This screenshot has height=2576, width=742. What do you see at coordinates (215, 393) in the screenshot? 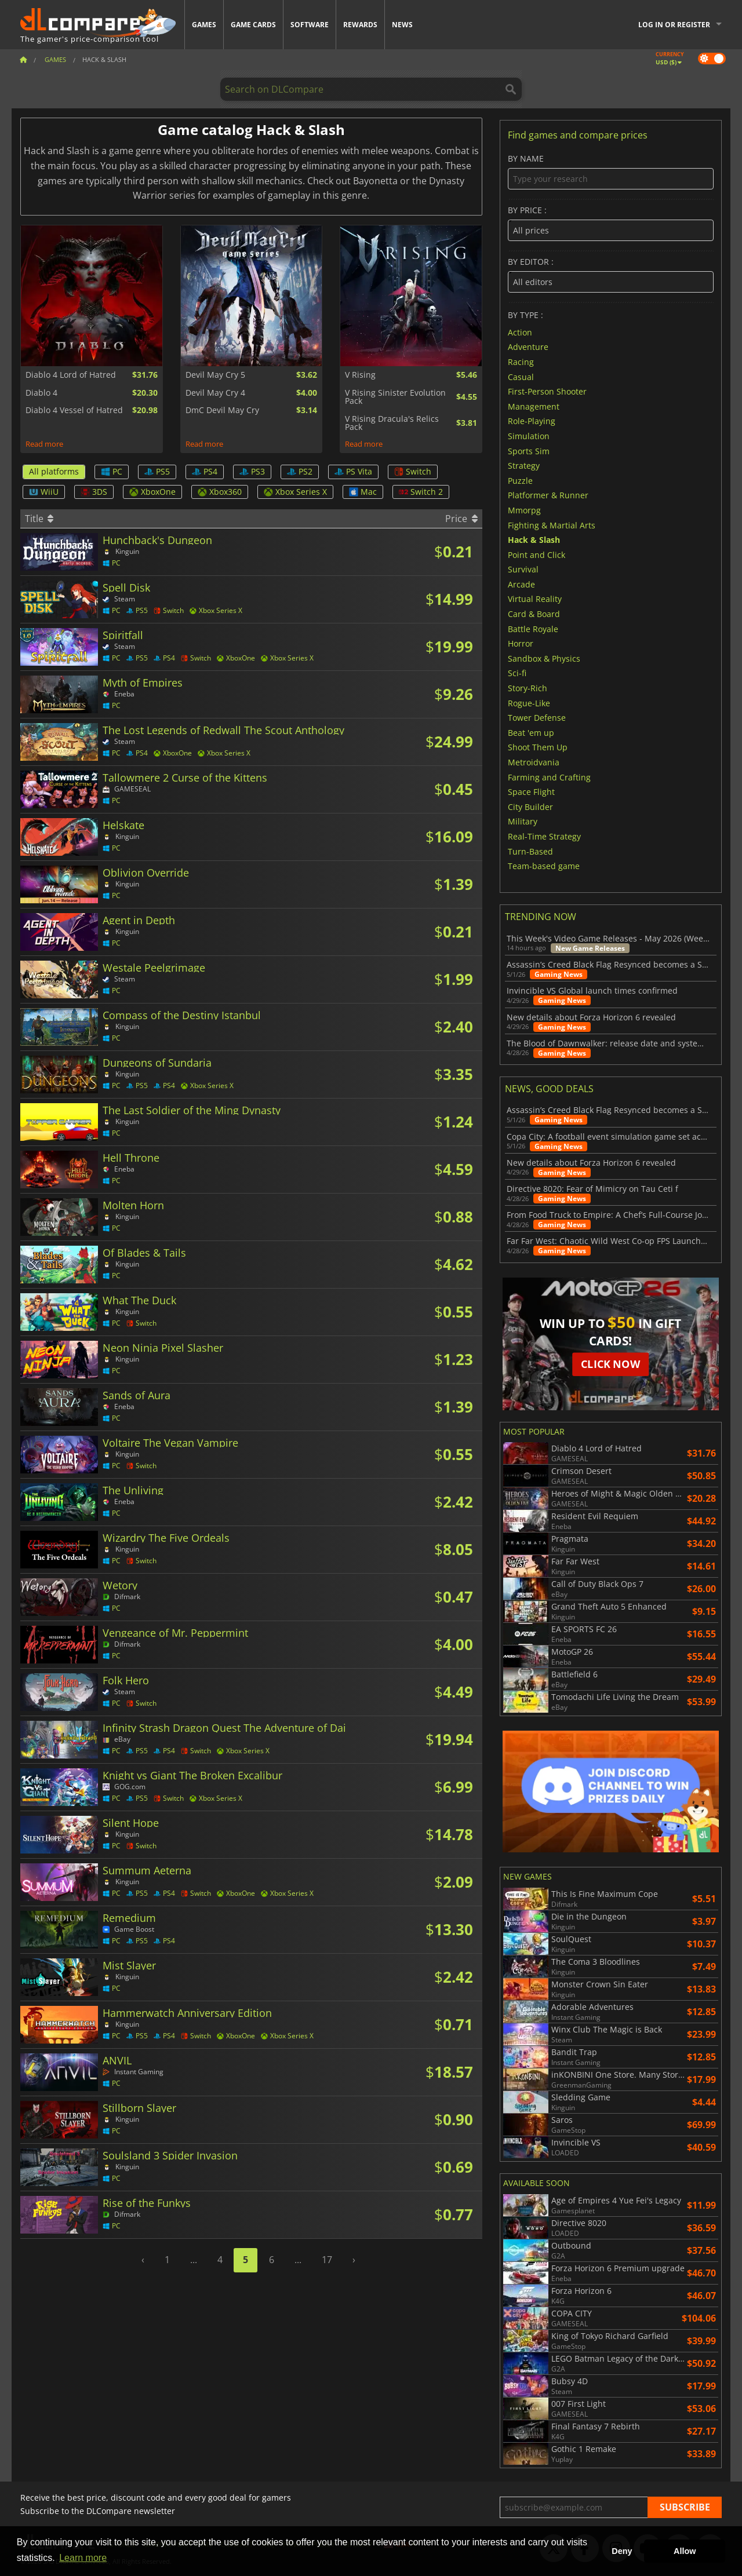
I see `Devil May Cry 4` at bounding box center [215, 393].